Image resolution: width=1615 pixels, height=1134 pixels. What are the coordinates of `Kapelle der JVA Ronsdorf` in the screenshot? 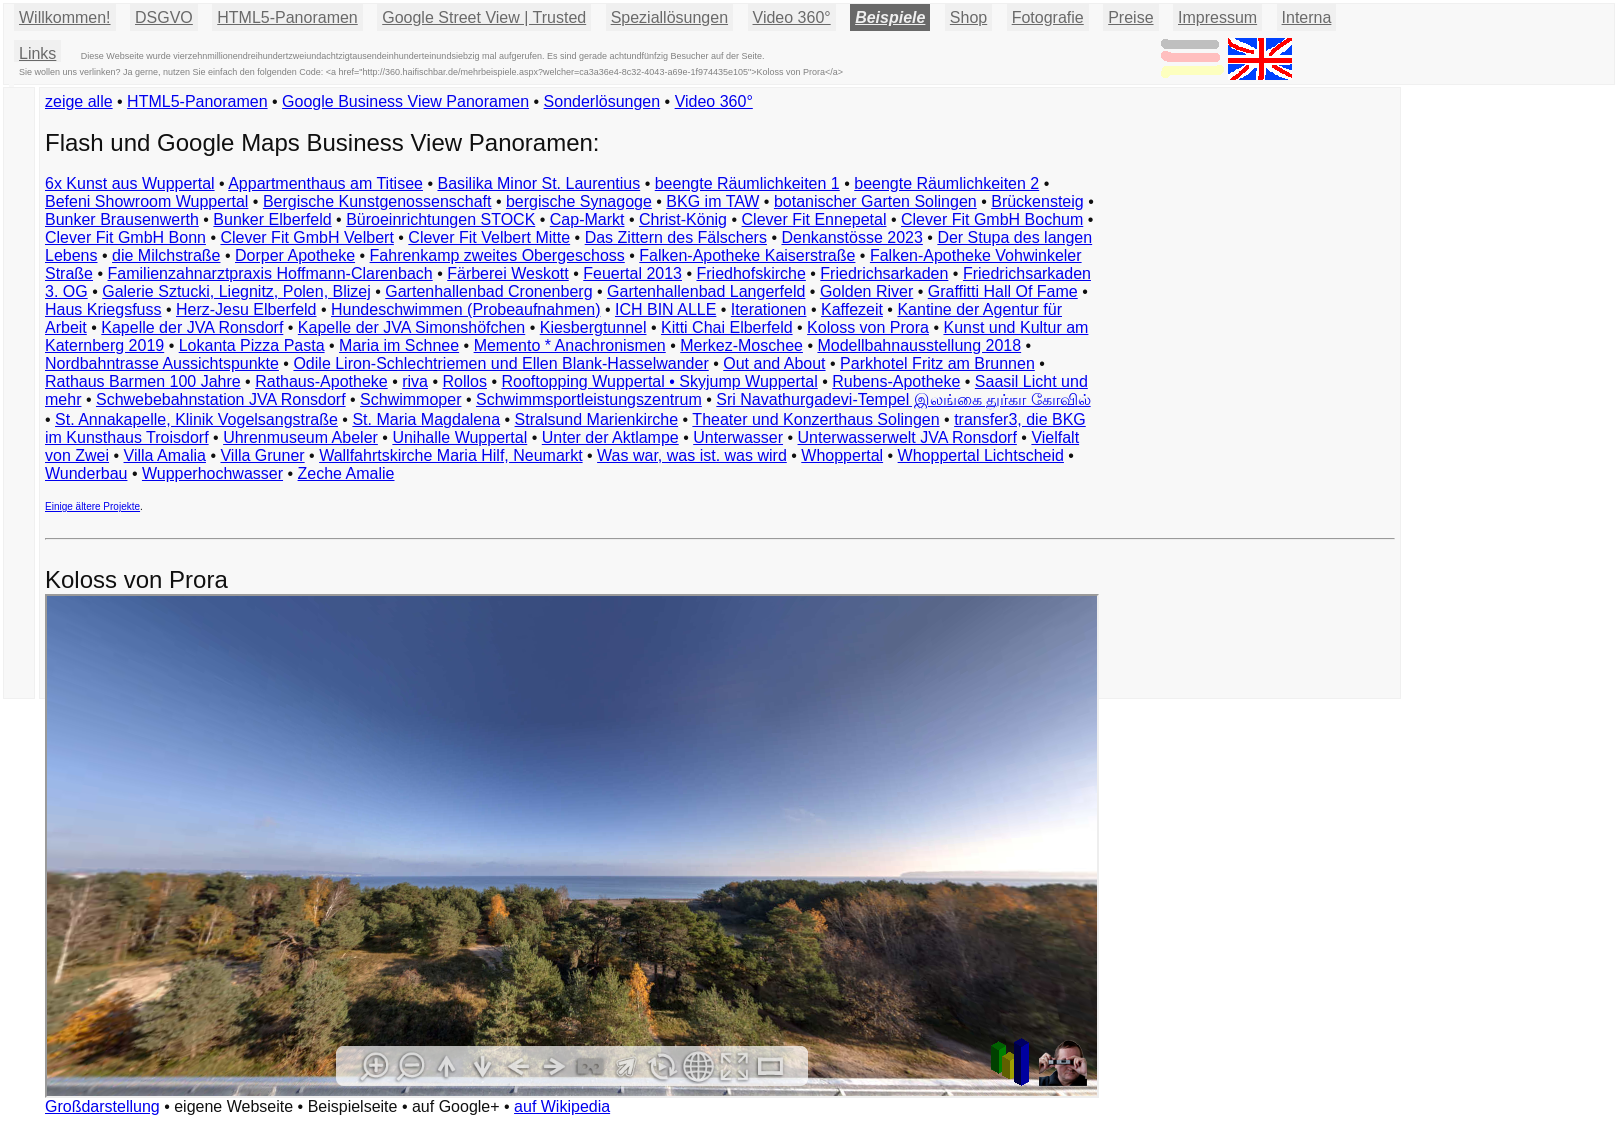 It's located at (192, 327).